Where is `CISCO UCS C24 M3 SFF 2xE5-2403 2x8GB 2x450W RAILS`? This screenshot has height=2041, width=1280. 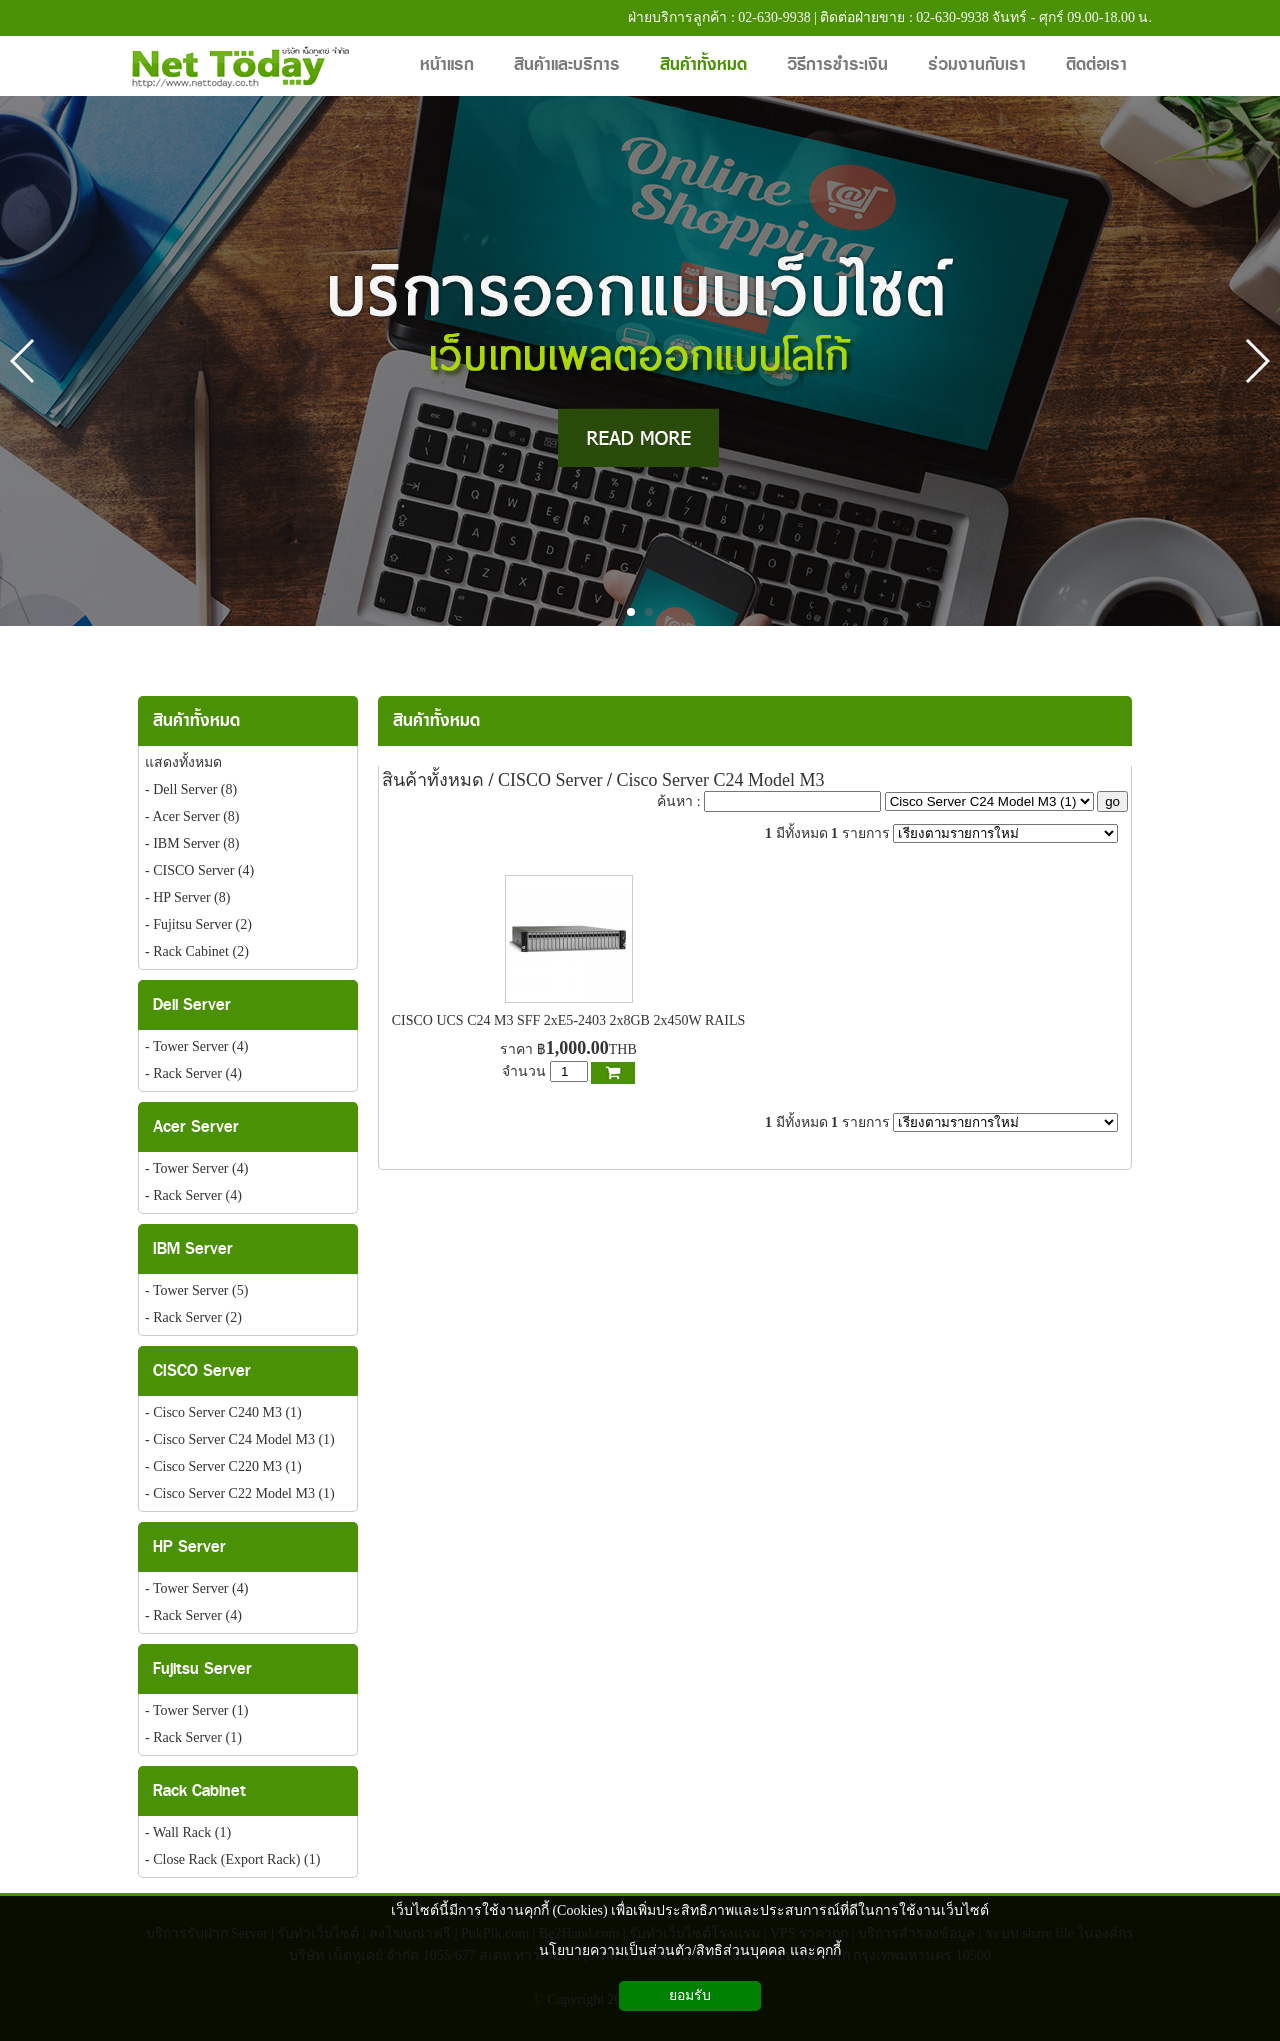 CISCO UCS C24 M3 SFF 2xE5-2403 2x8GB 2x450W RAILS is located at coordinates (569, 1020).